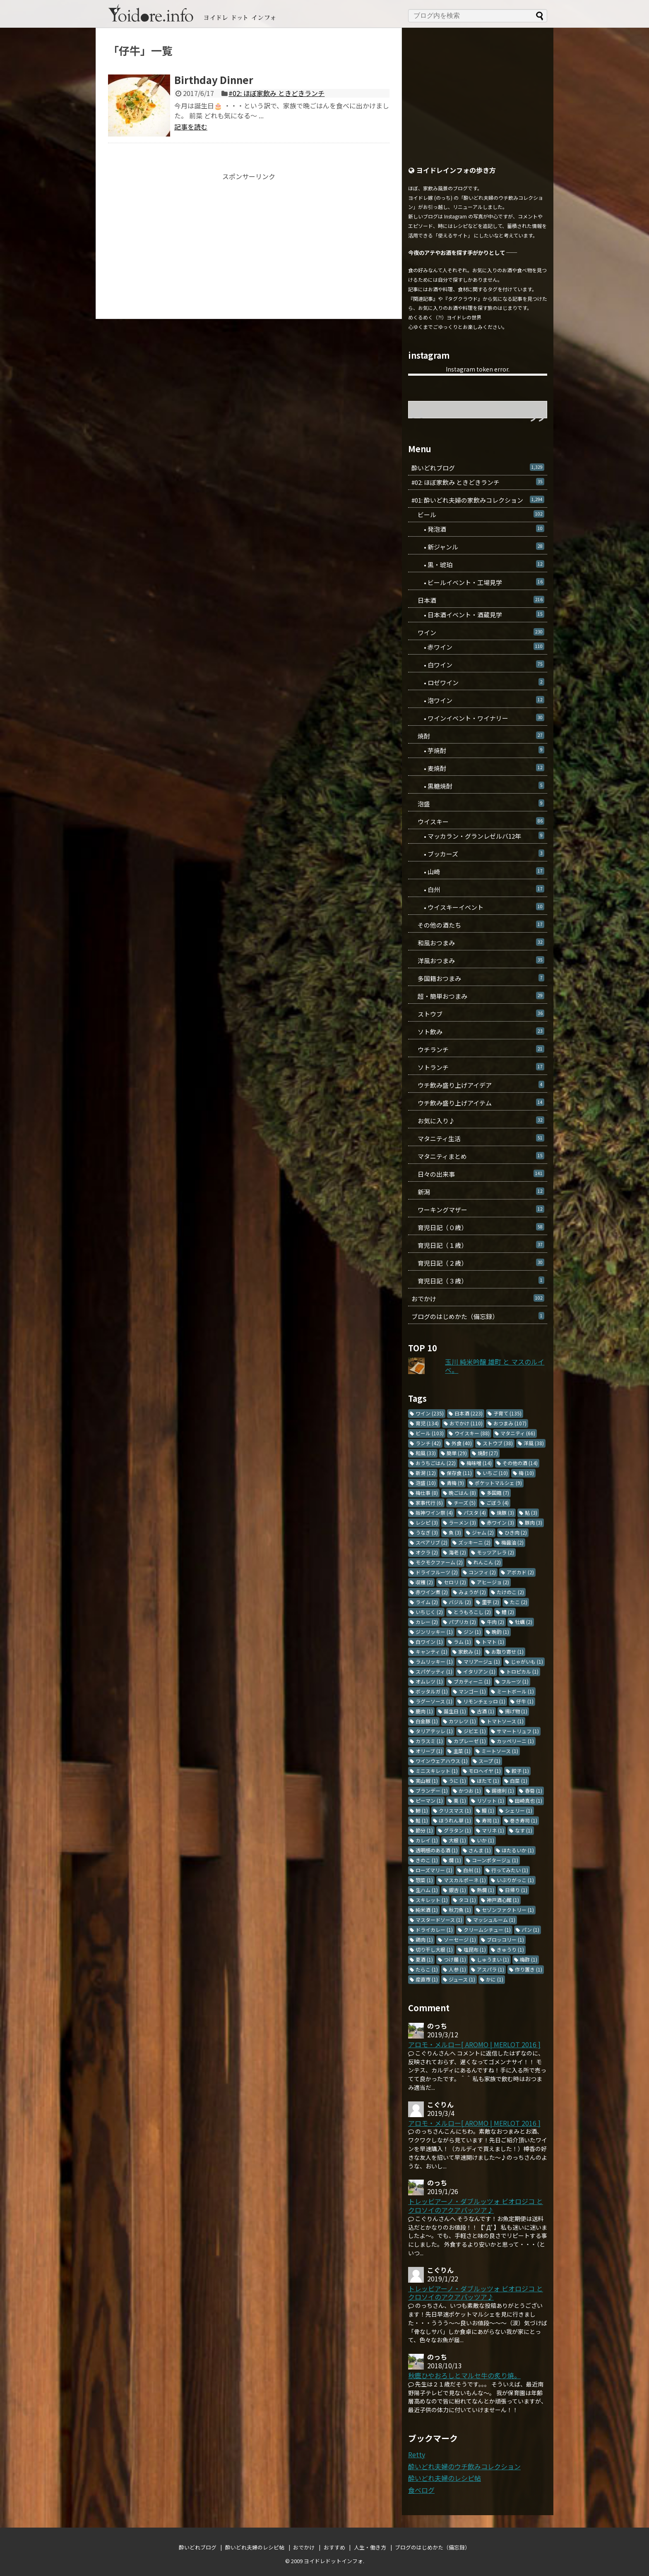 This screenshot has width=649, height=2576. What do you see at coordinates (455, 1532) in the screenshot?
I see `魚 [魚 (3個の項目)]` at bounding box center [455, 1532].